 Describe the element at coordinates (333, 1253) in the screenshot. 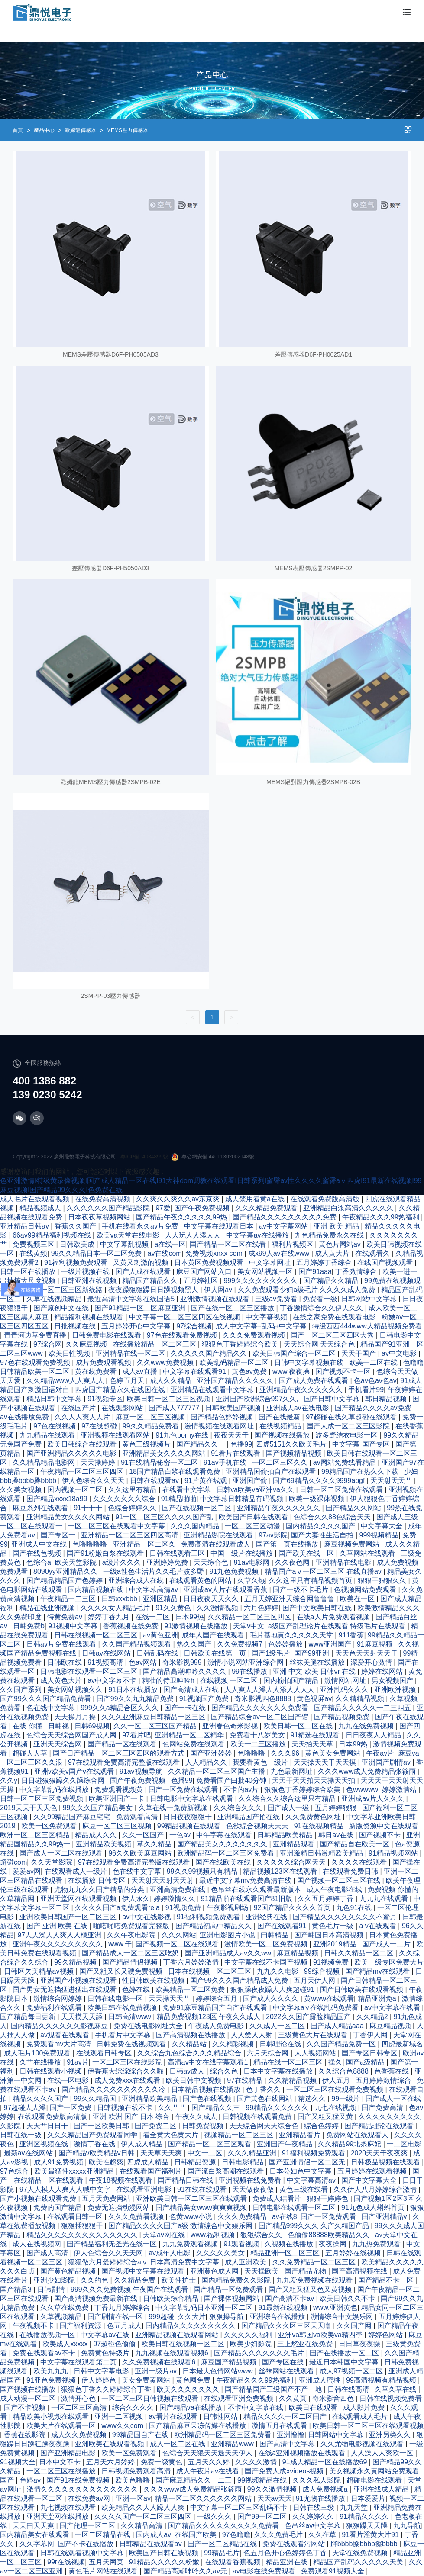

I see `成人黄大片` at that location.